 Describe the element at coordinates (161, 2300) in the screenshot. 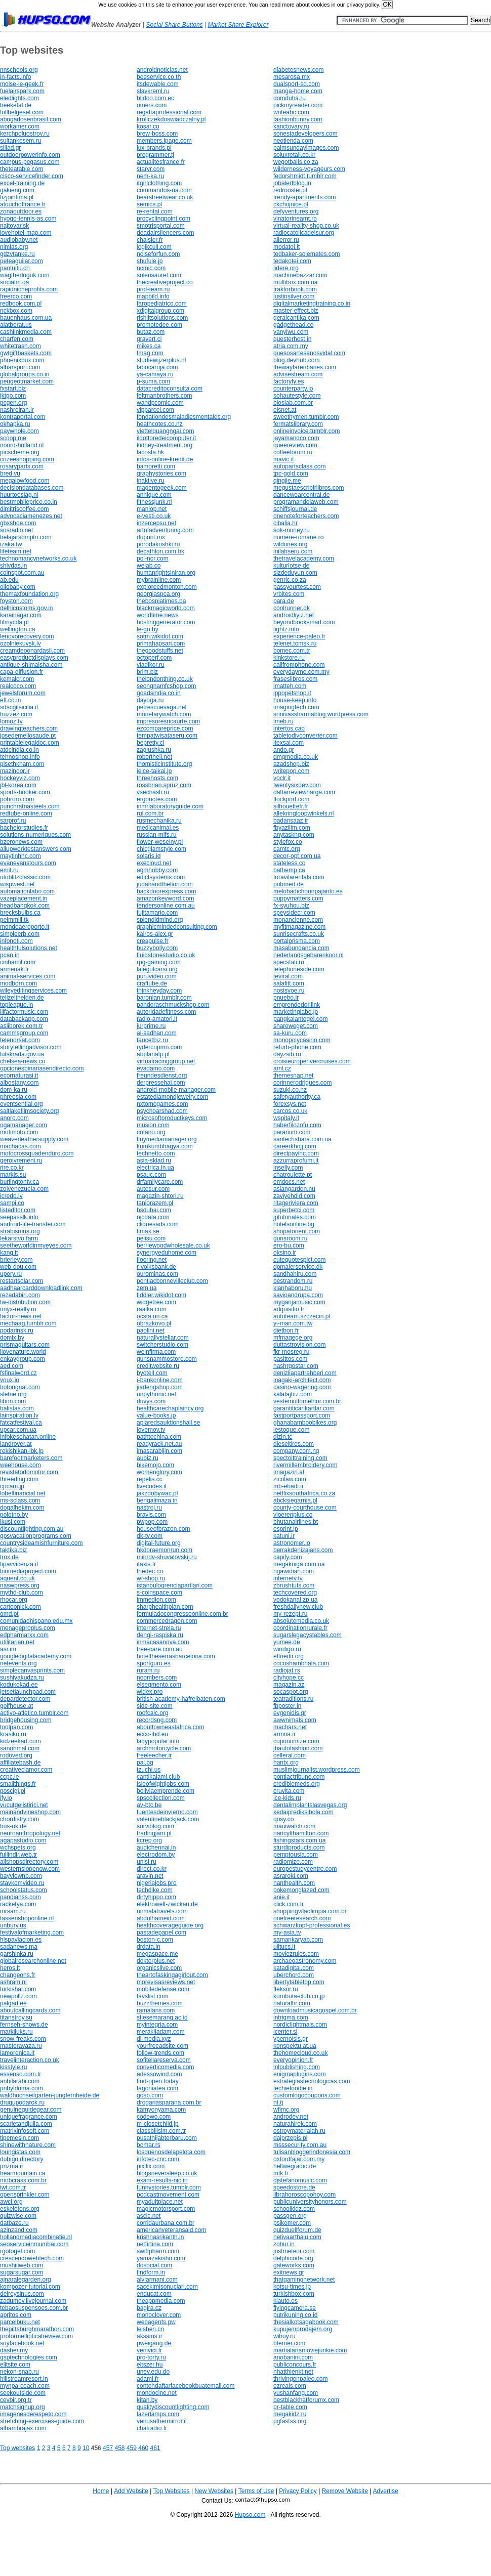

I see `theappmedia.com` at that location.